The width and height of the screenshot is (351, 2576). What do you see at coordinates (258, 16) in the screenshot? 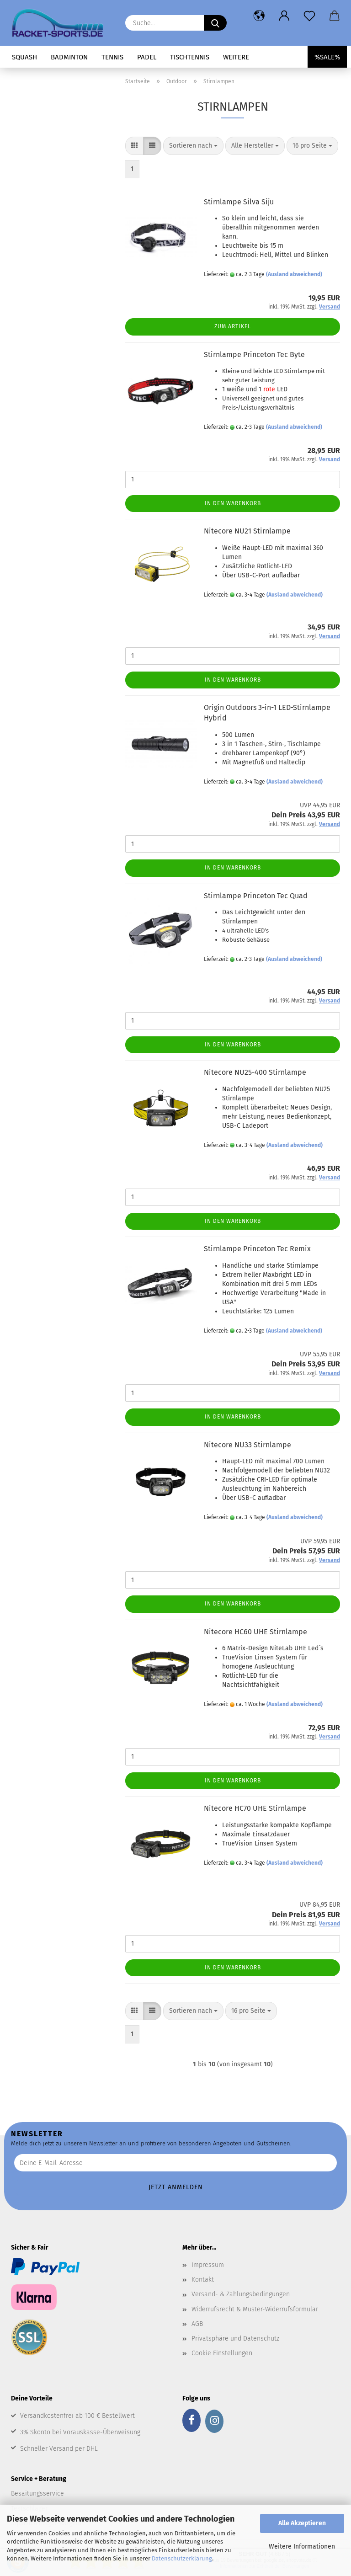
I see `[button]` at bounding box center [258, 16].